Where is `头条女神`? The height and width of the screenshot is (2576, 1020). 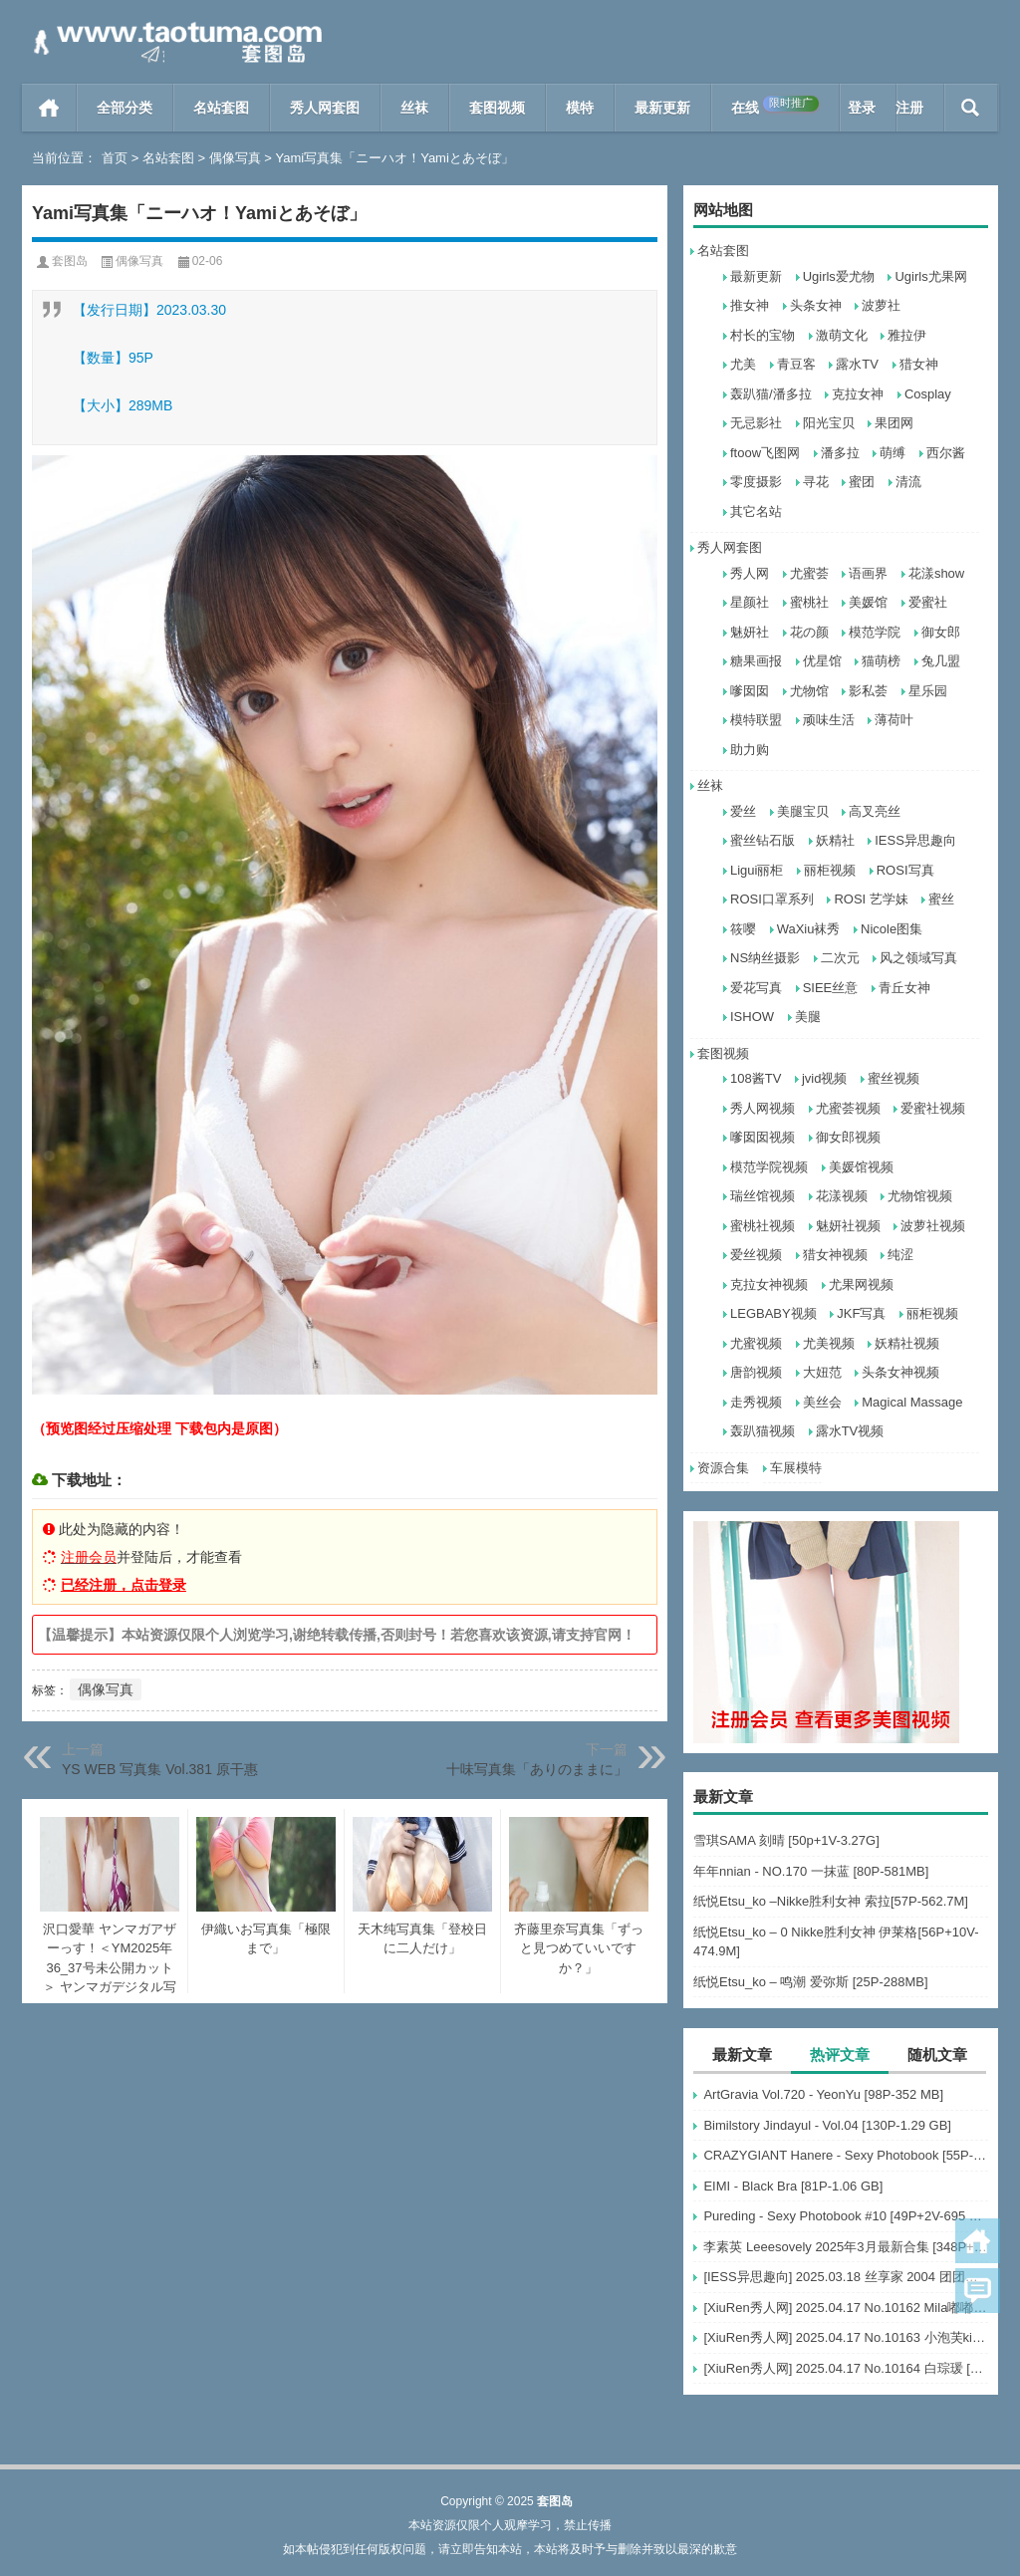 头条女神 is located at coordinates (816, 305).